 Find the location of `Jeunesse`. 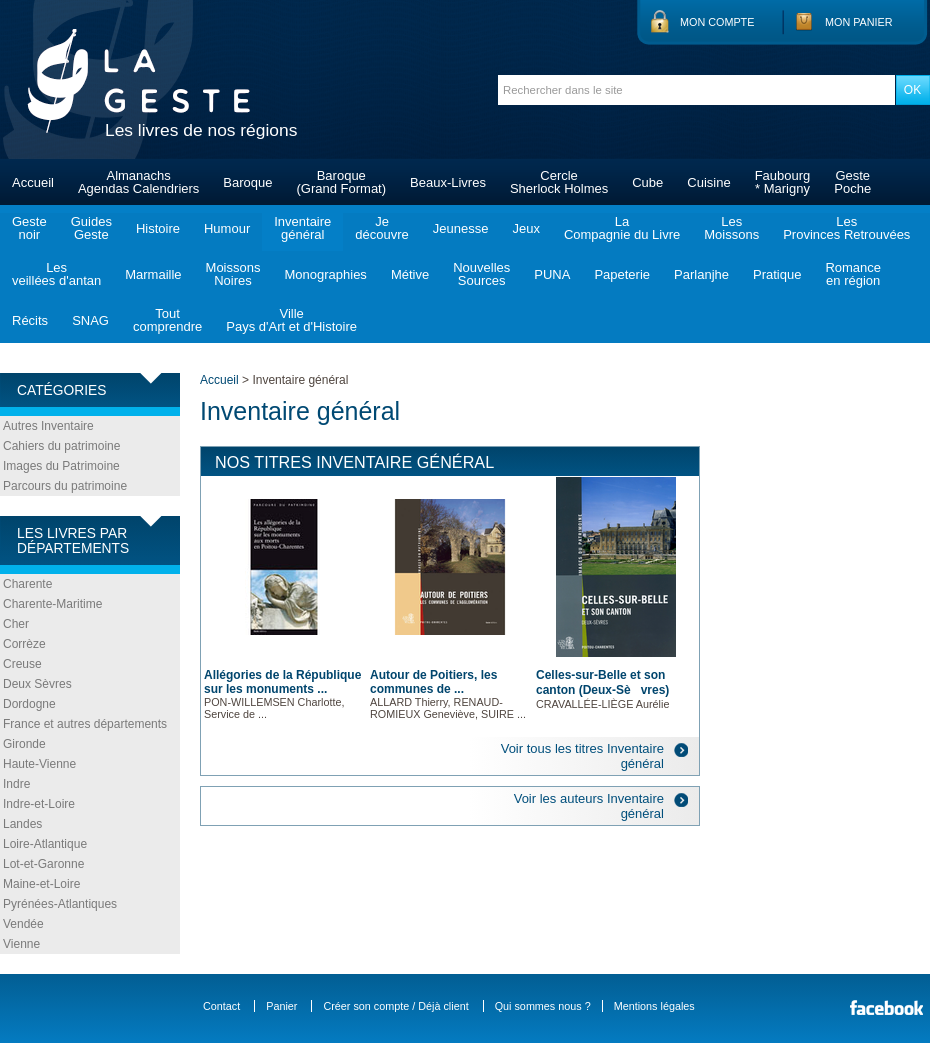

Jeunesse is located at coordinates (461, 228).